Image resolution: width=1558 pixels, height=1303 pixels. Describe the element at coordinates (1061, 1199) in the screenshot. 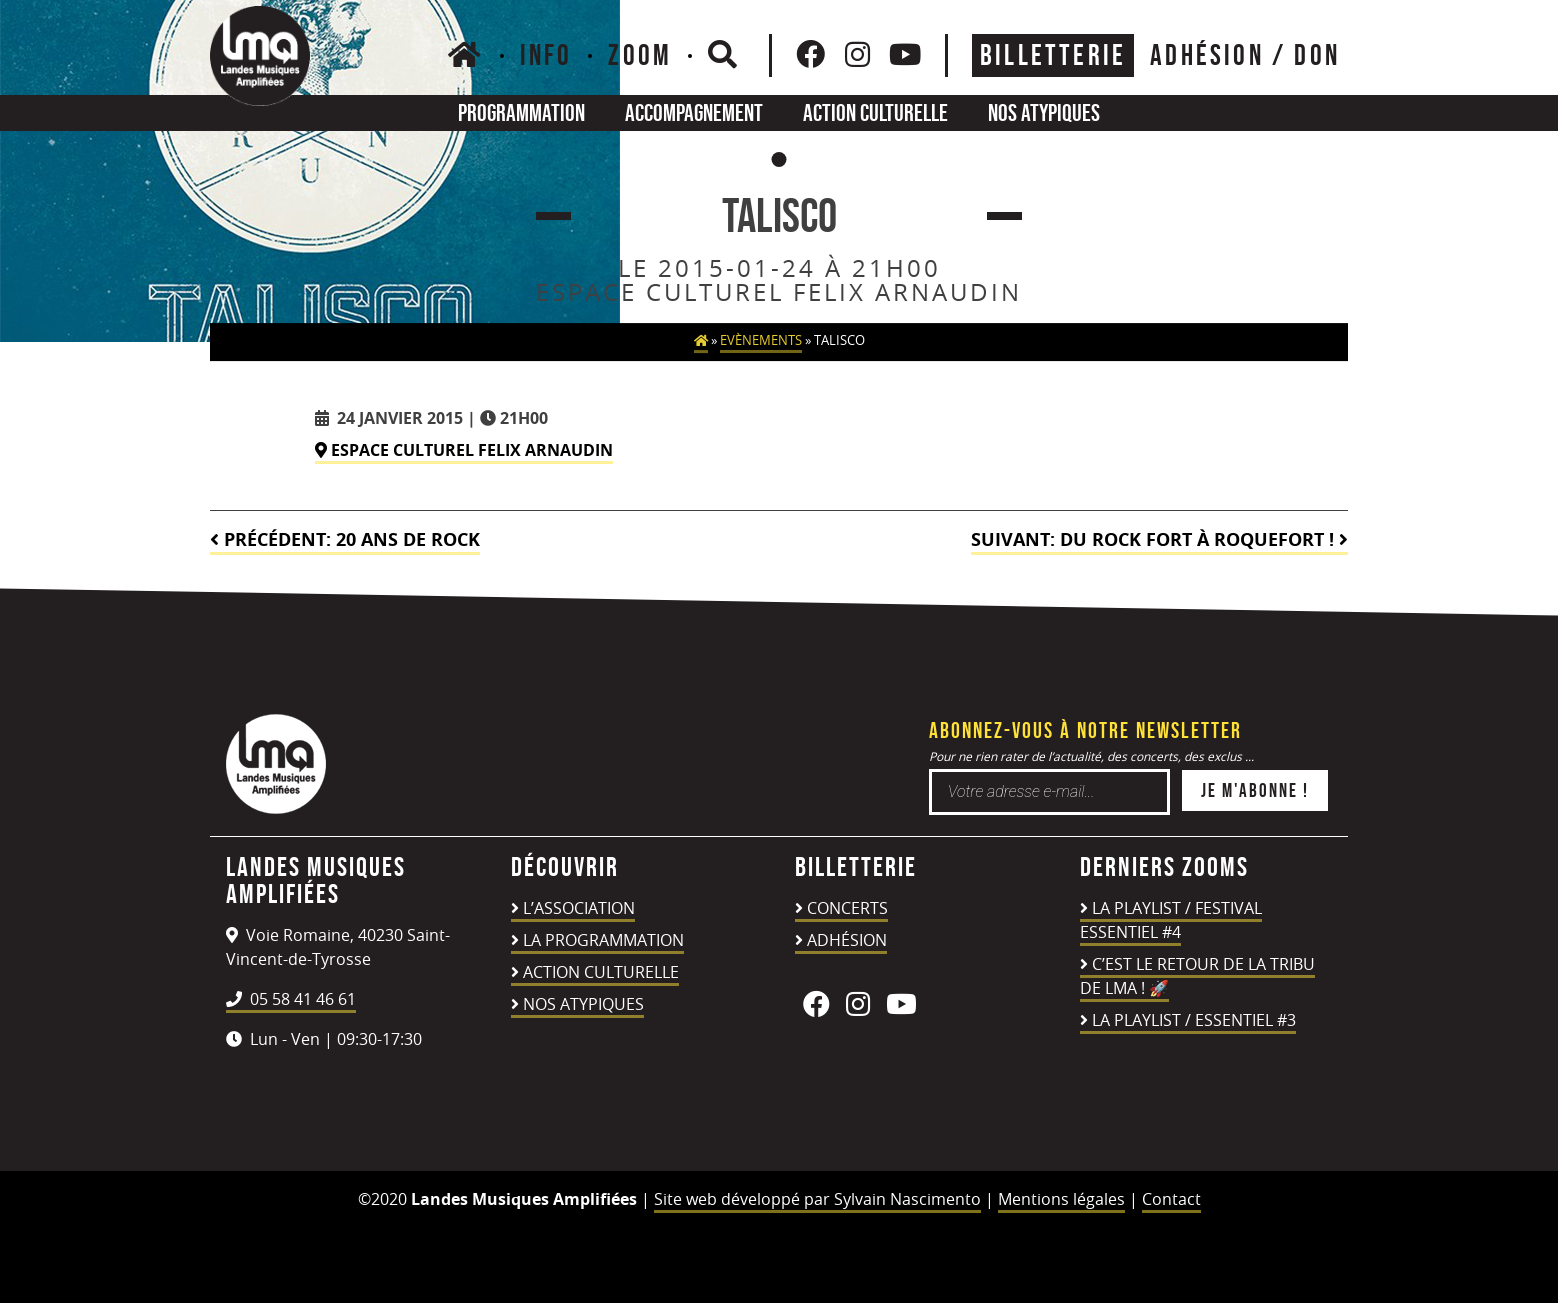

I see `Mentions légales` at that location.